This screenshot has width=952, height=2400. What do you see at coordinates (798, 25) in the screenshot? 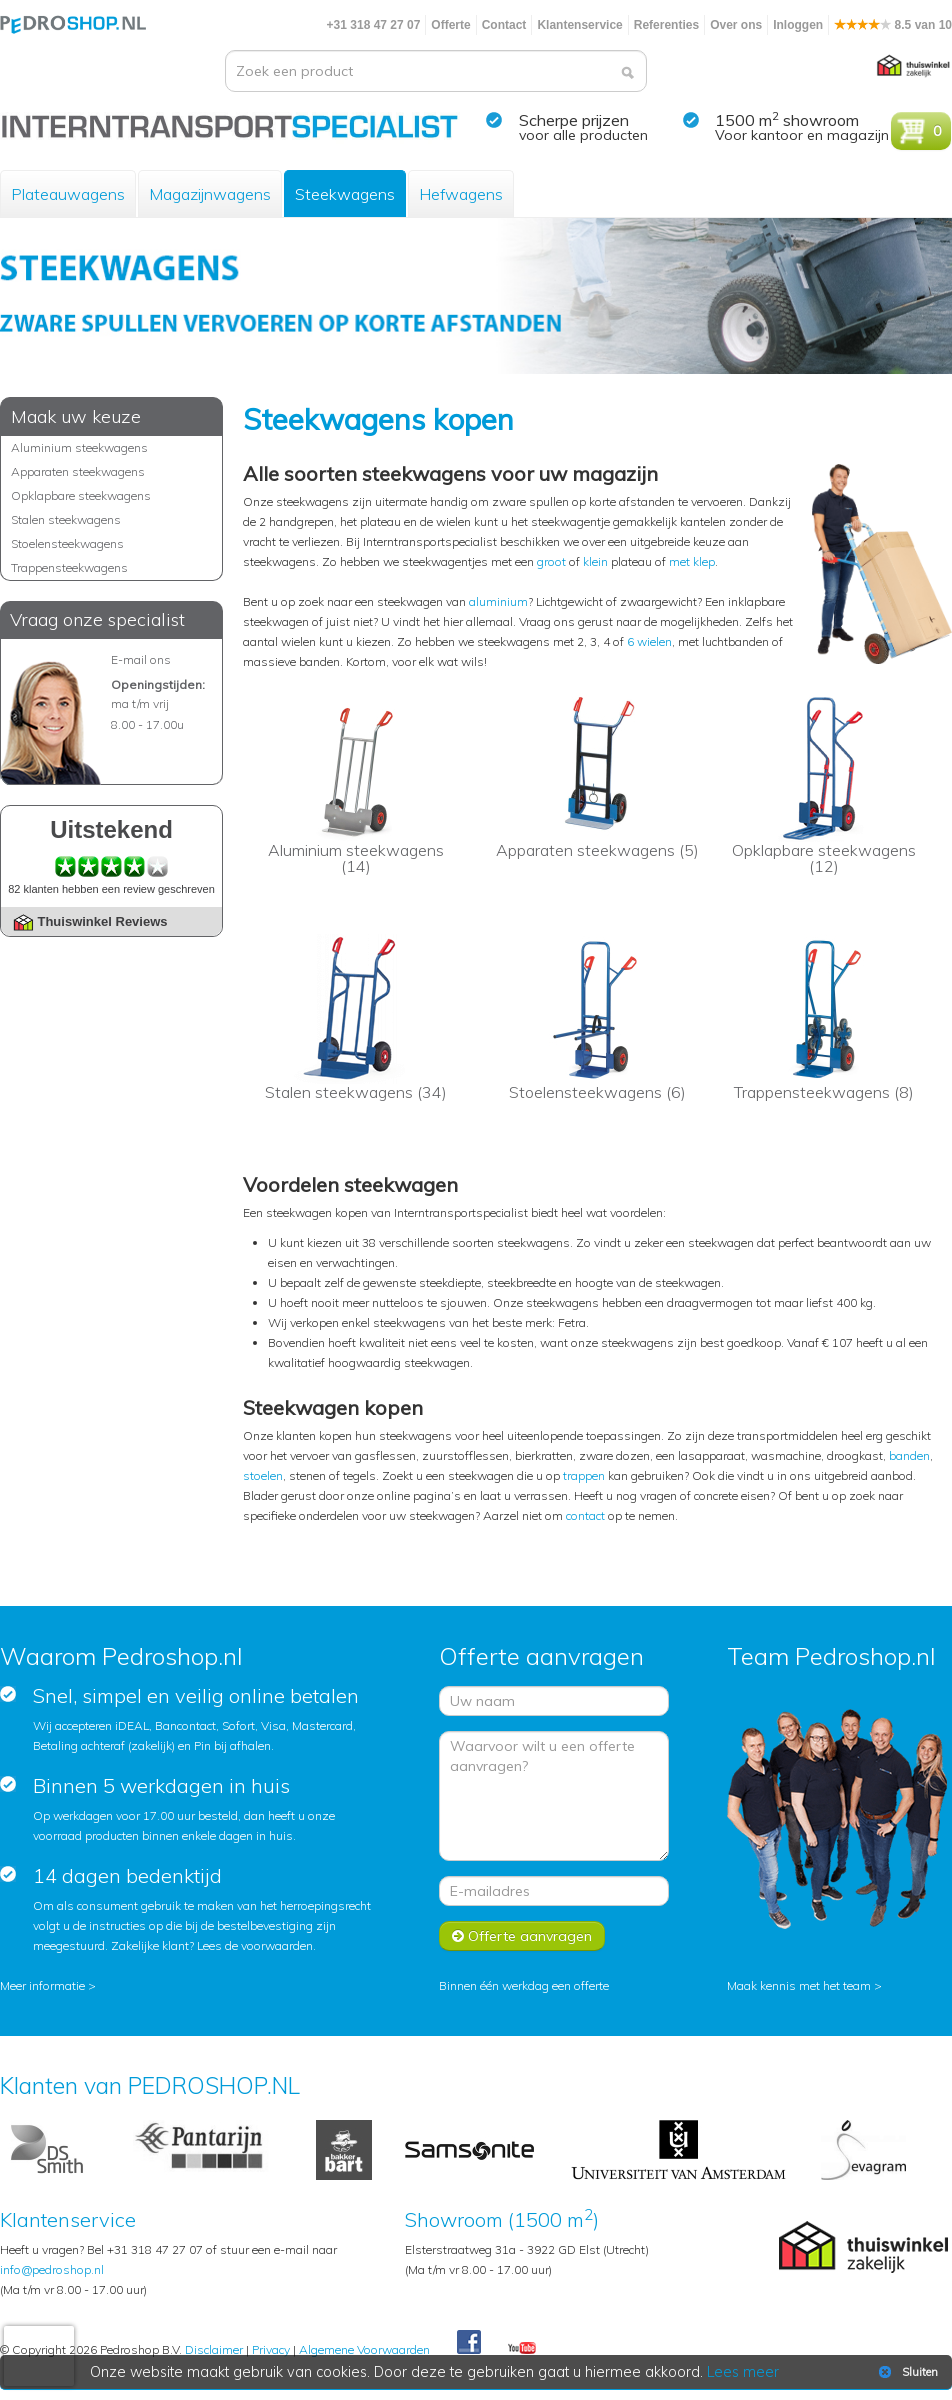
I see `Inloggen` at bounding box center [798, 25].